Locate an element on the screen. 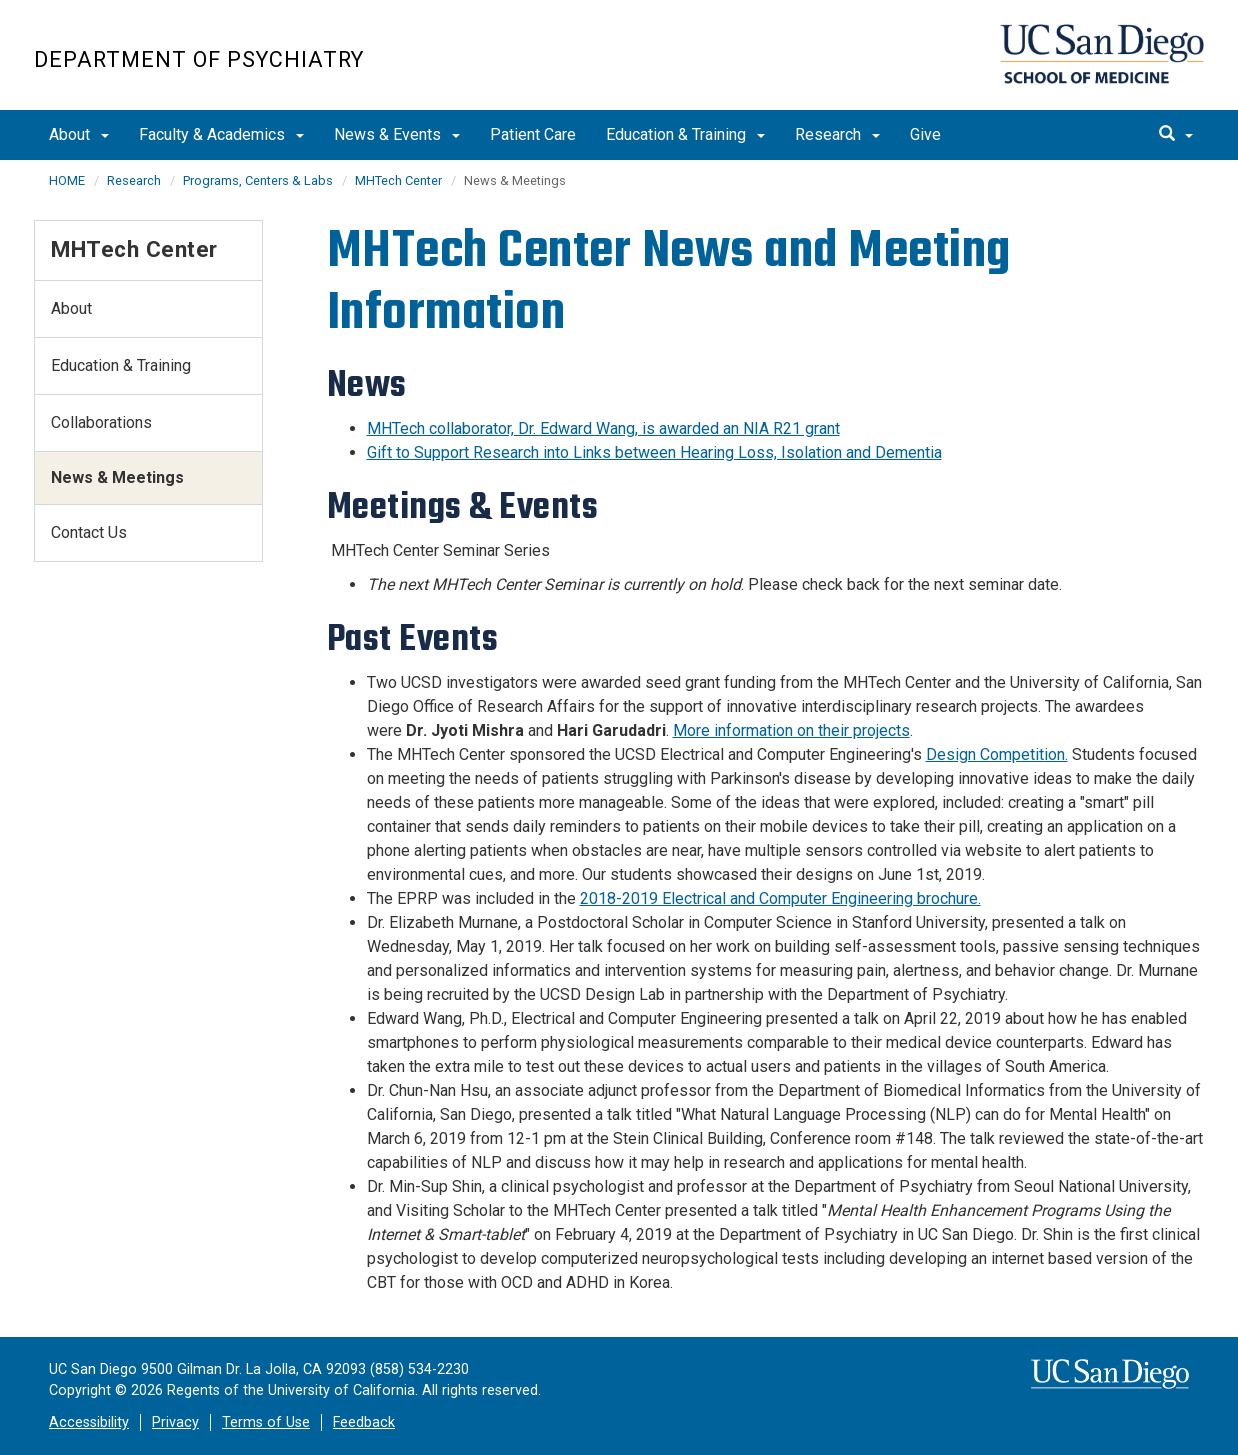 The image size is (1238, 1455). Feedback is located at coordinates (364, 1422).